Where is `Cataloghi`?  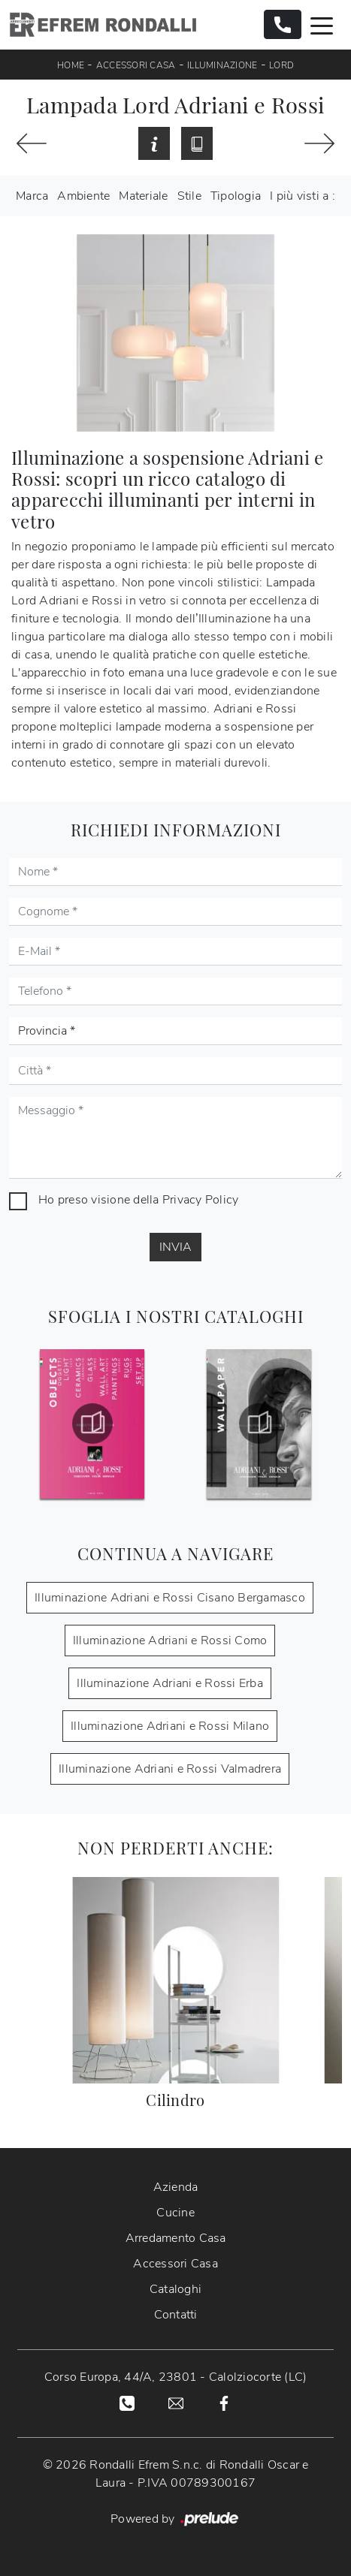 Cataloghi is located at coordinates (175, 2289).